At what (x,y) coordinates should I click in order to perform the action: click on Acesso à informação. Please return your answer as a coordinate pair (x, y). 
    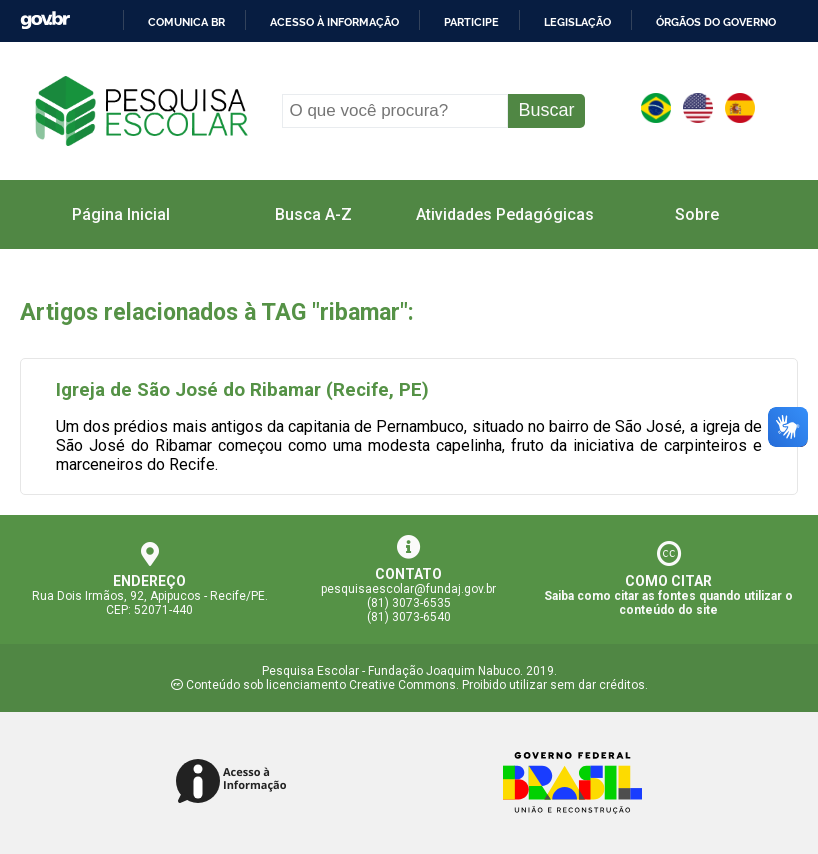
    Looking at the image, I should click on (334, 22).